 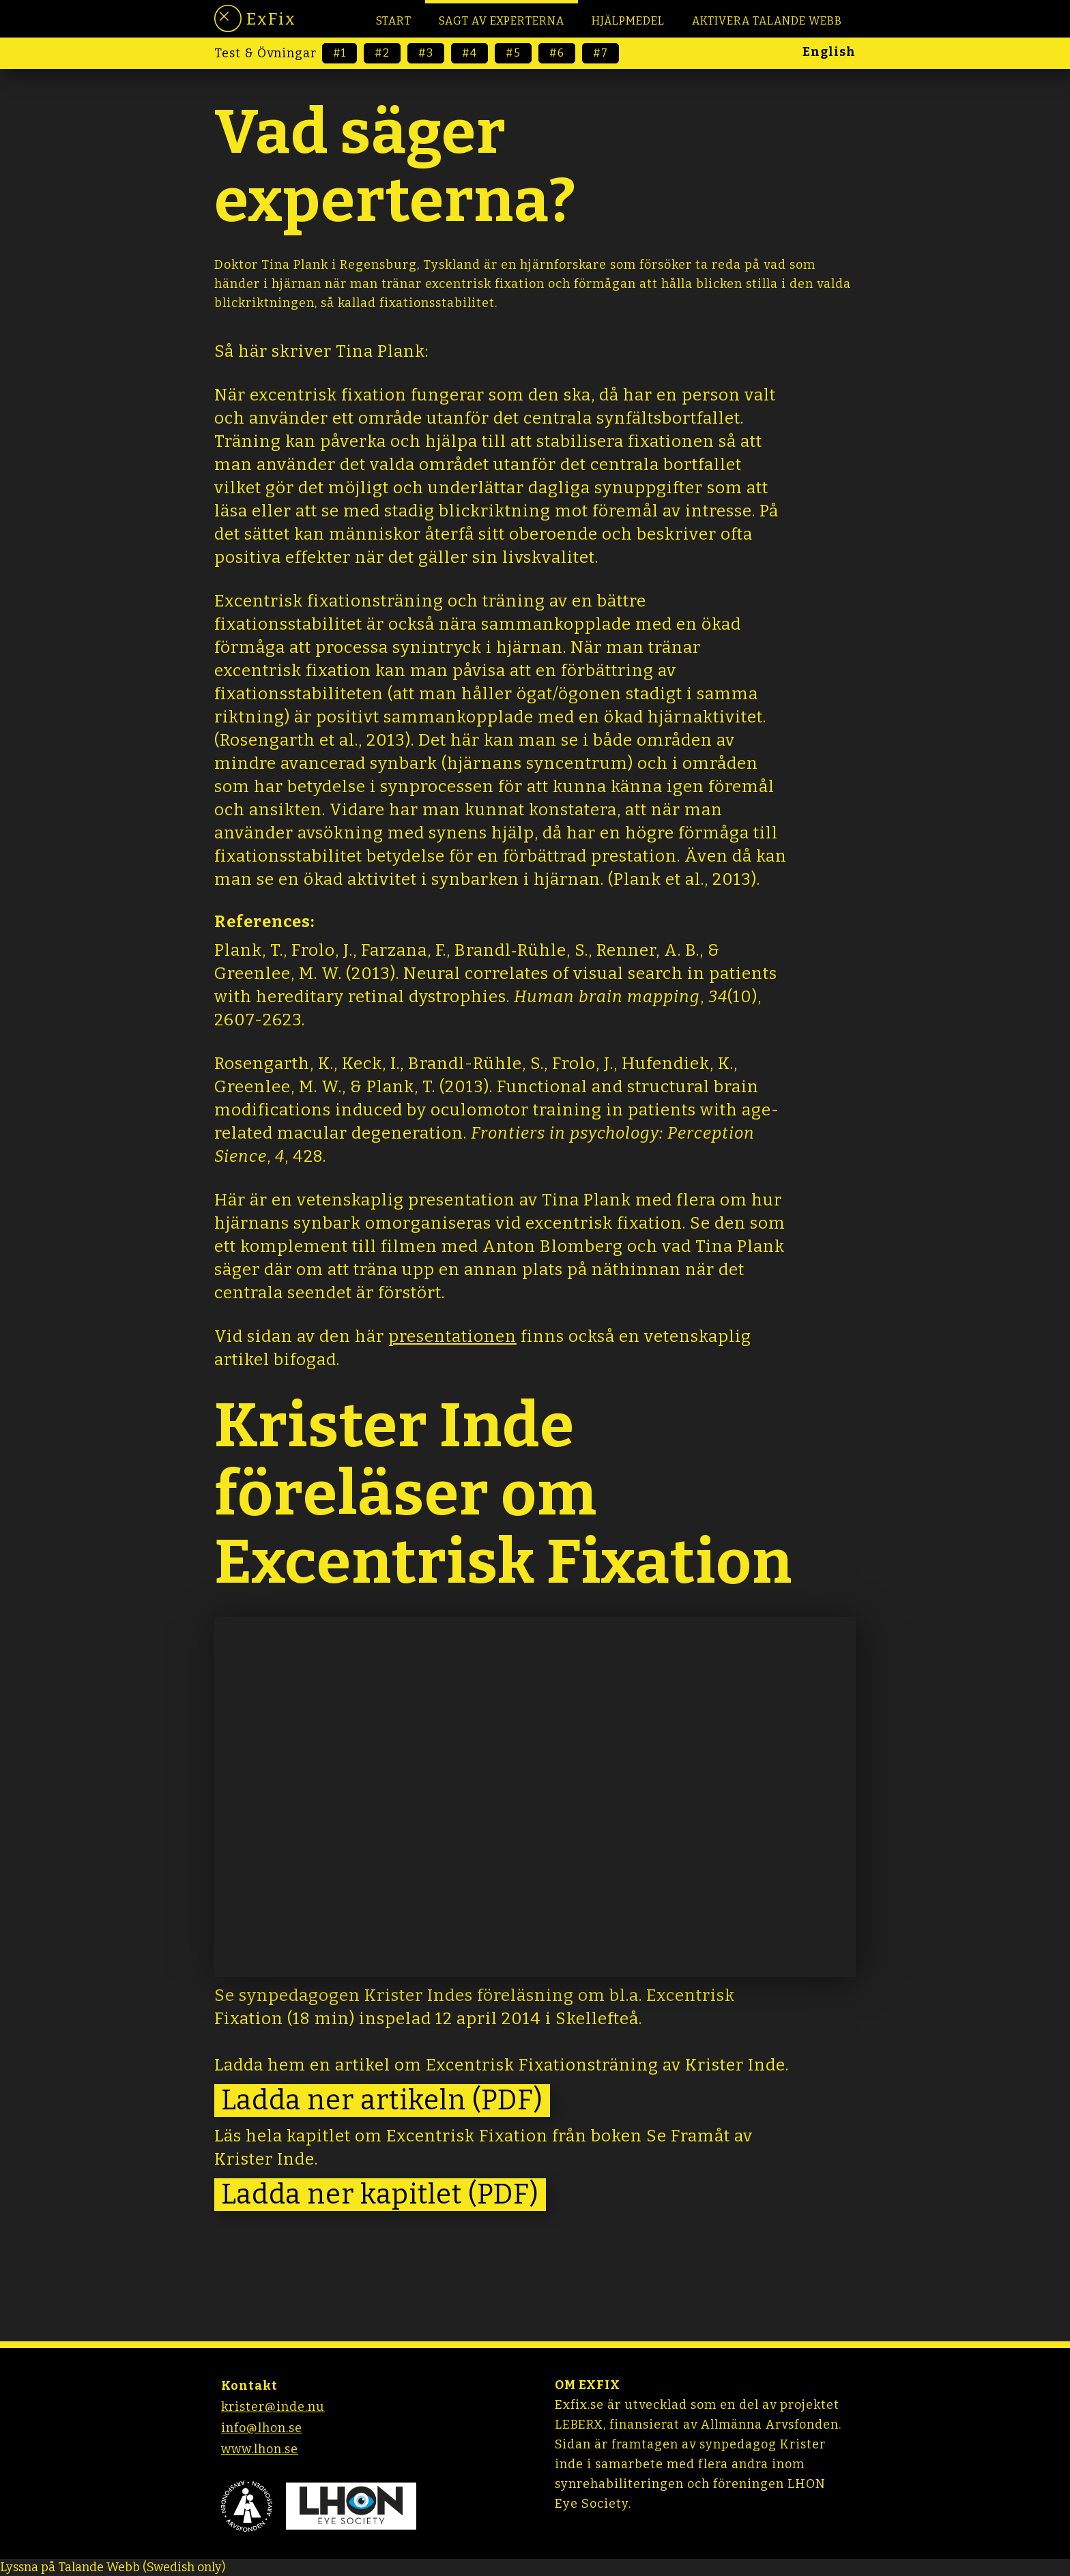 I want to click on #5, so click(x=513, y=52).